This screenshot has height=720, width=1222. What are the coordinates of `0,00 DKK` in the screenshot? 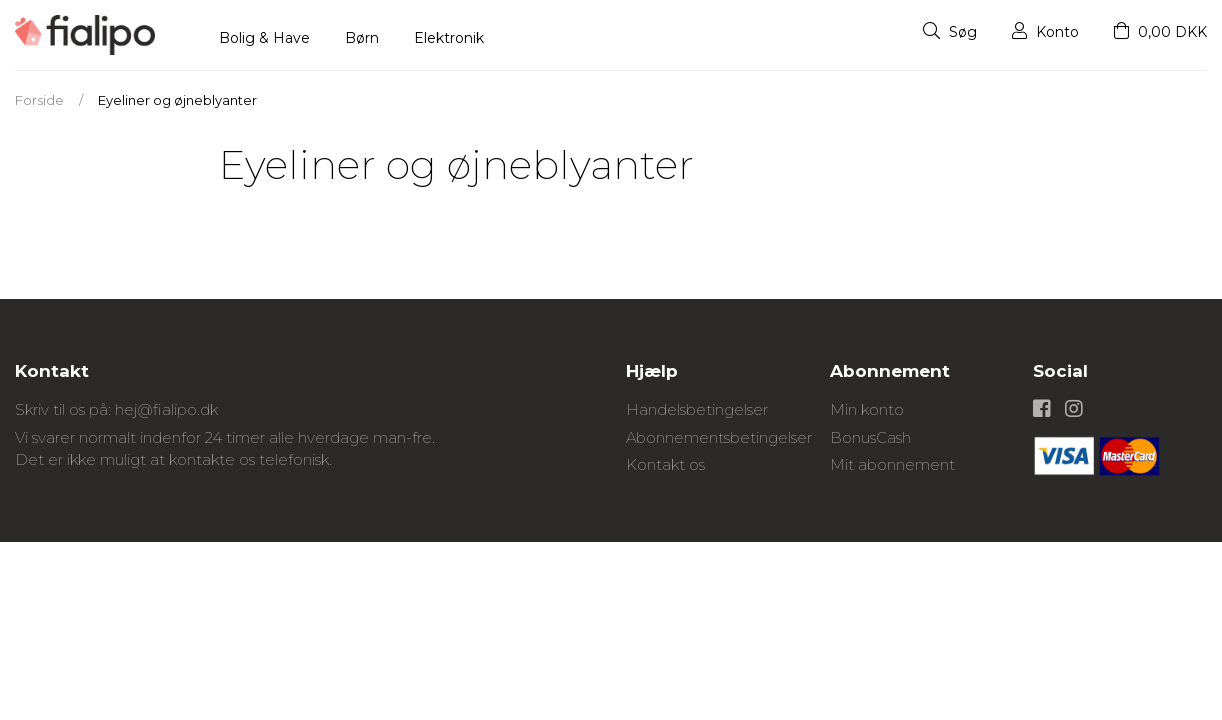 It's located at (1160, 32).